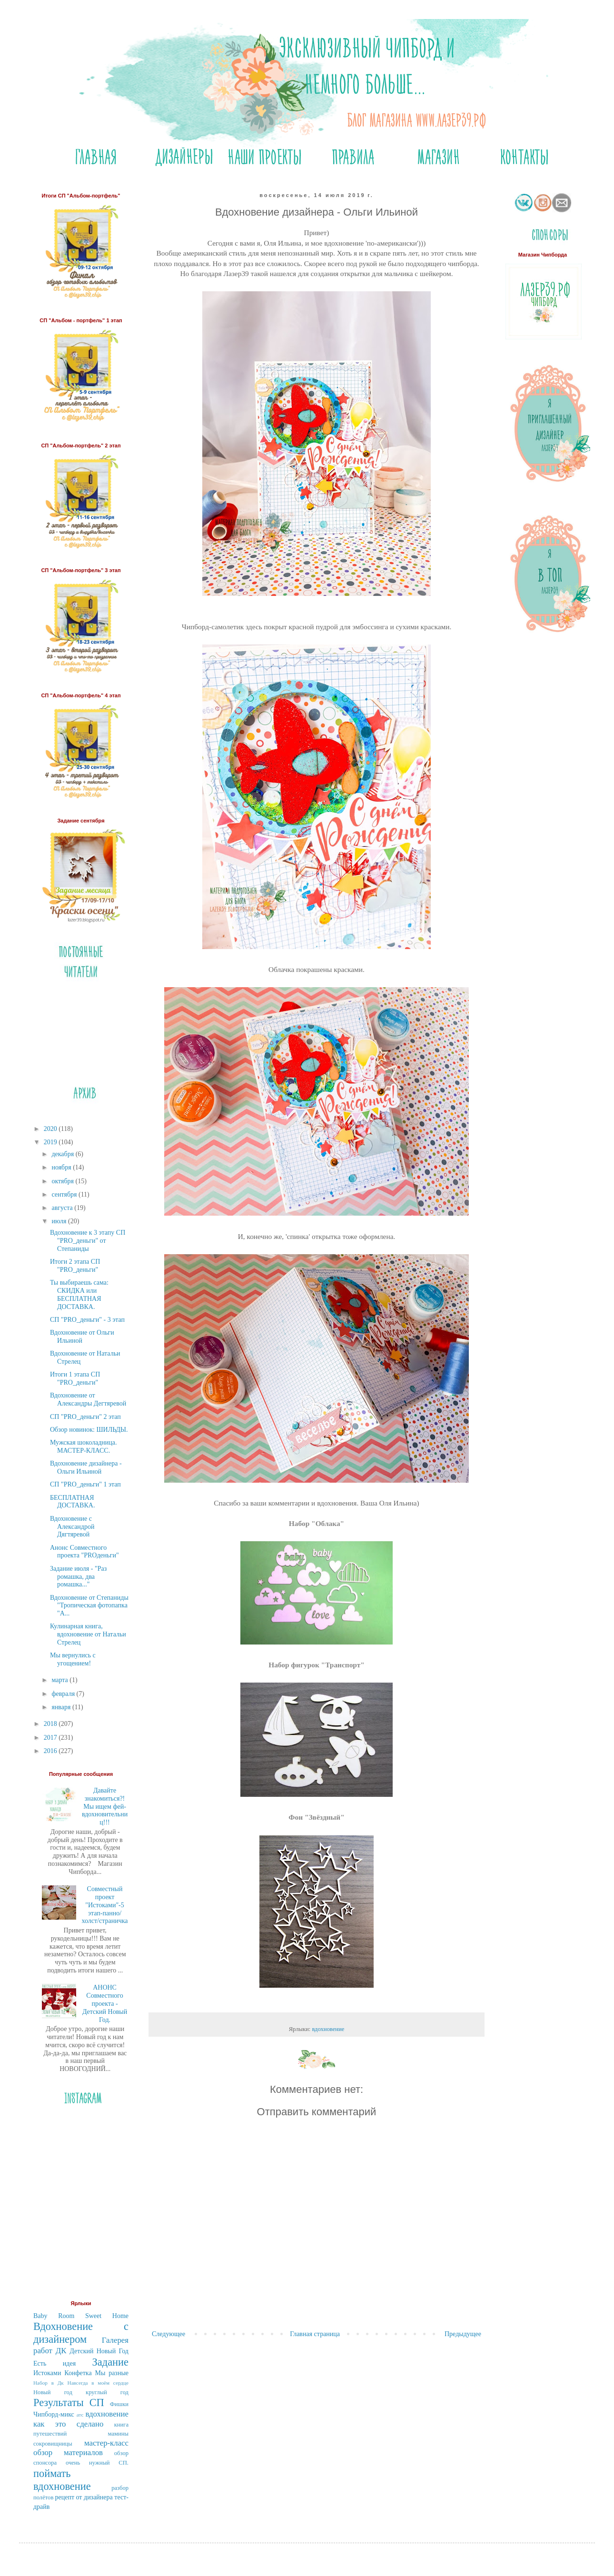  Describe the element at coordinates (72, 1526) in the screenshot. I see `Вдохновение с Александрой Дягтяревой` at that location.